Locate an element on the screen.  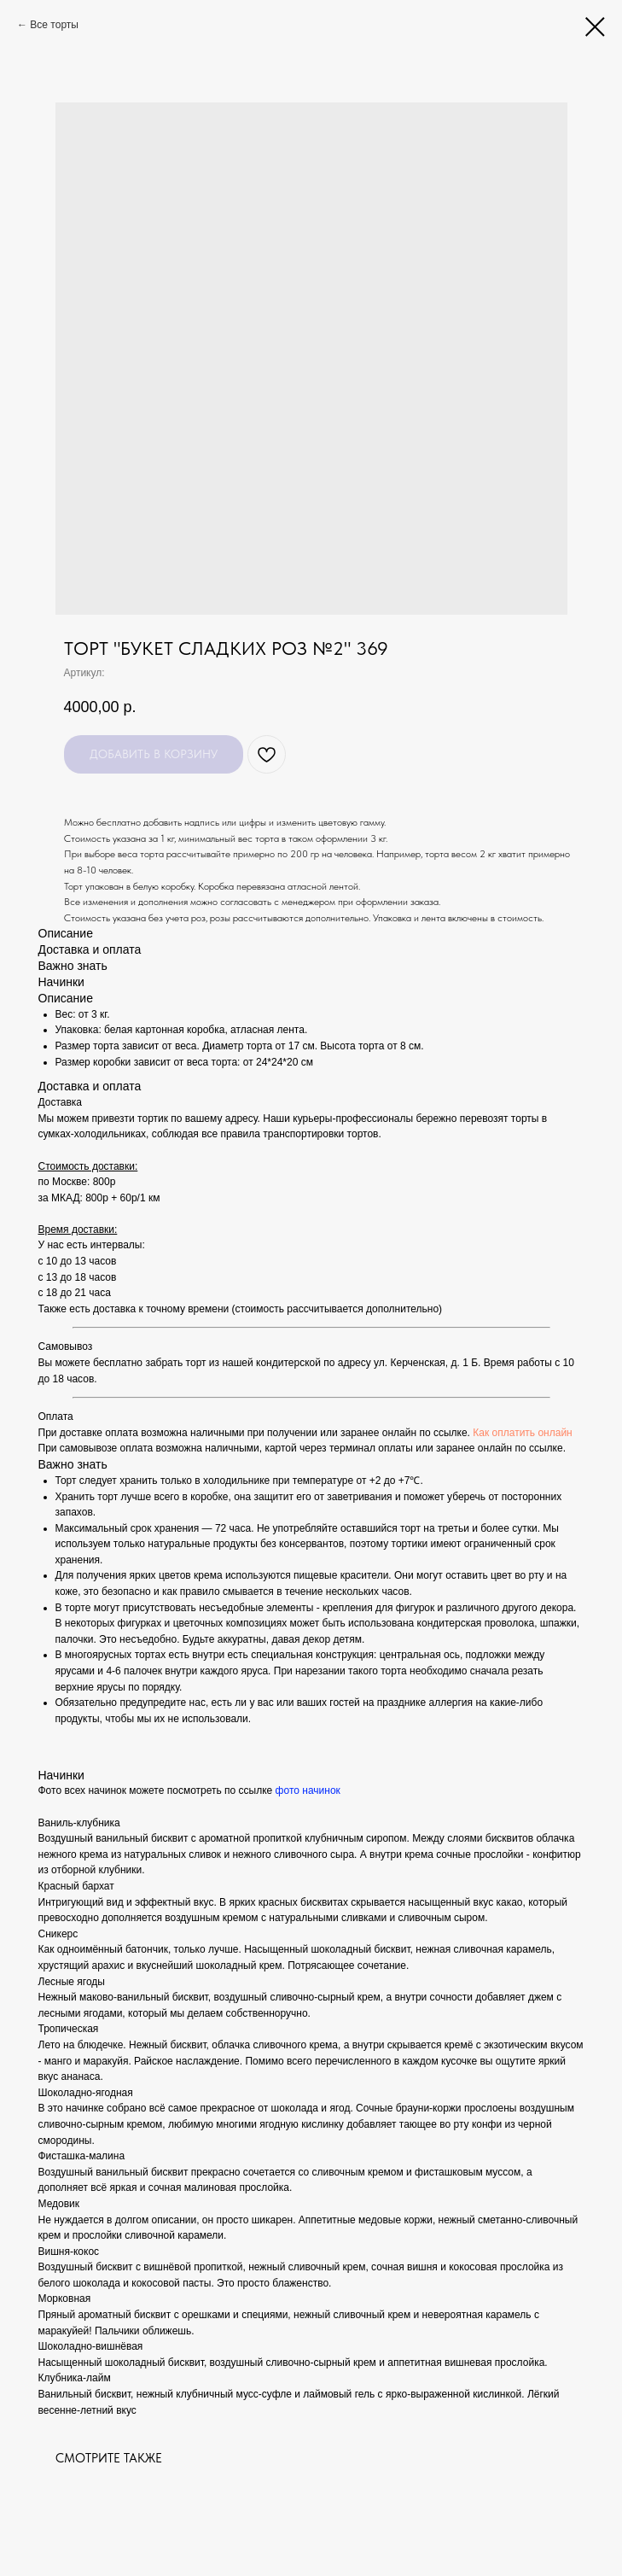
Все торты is located at coordinates (54, 25).